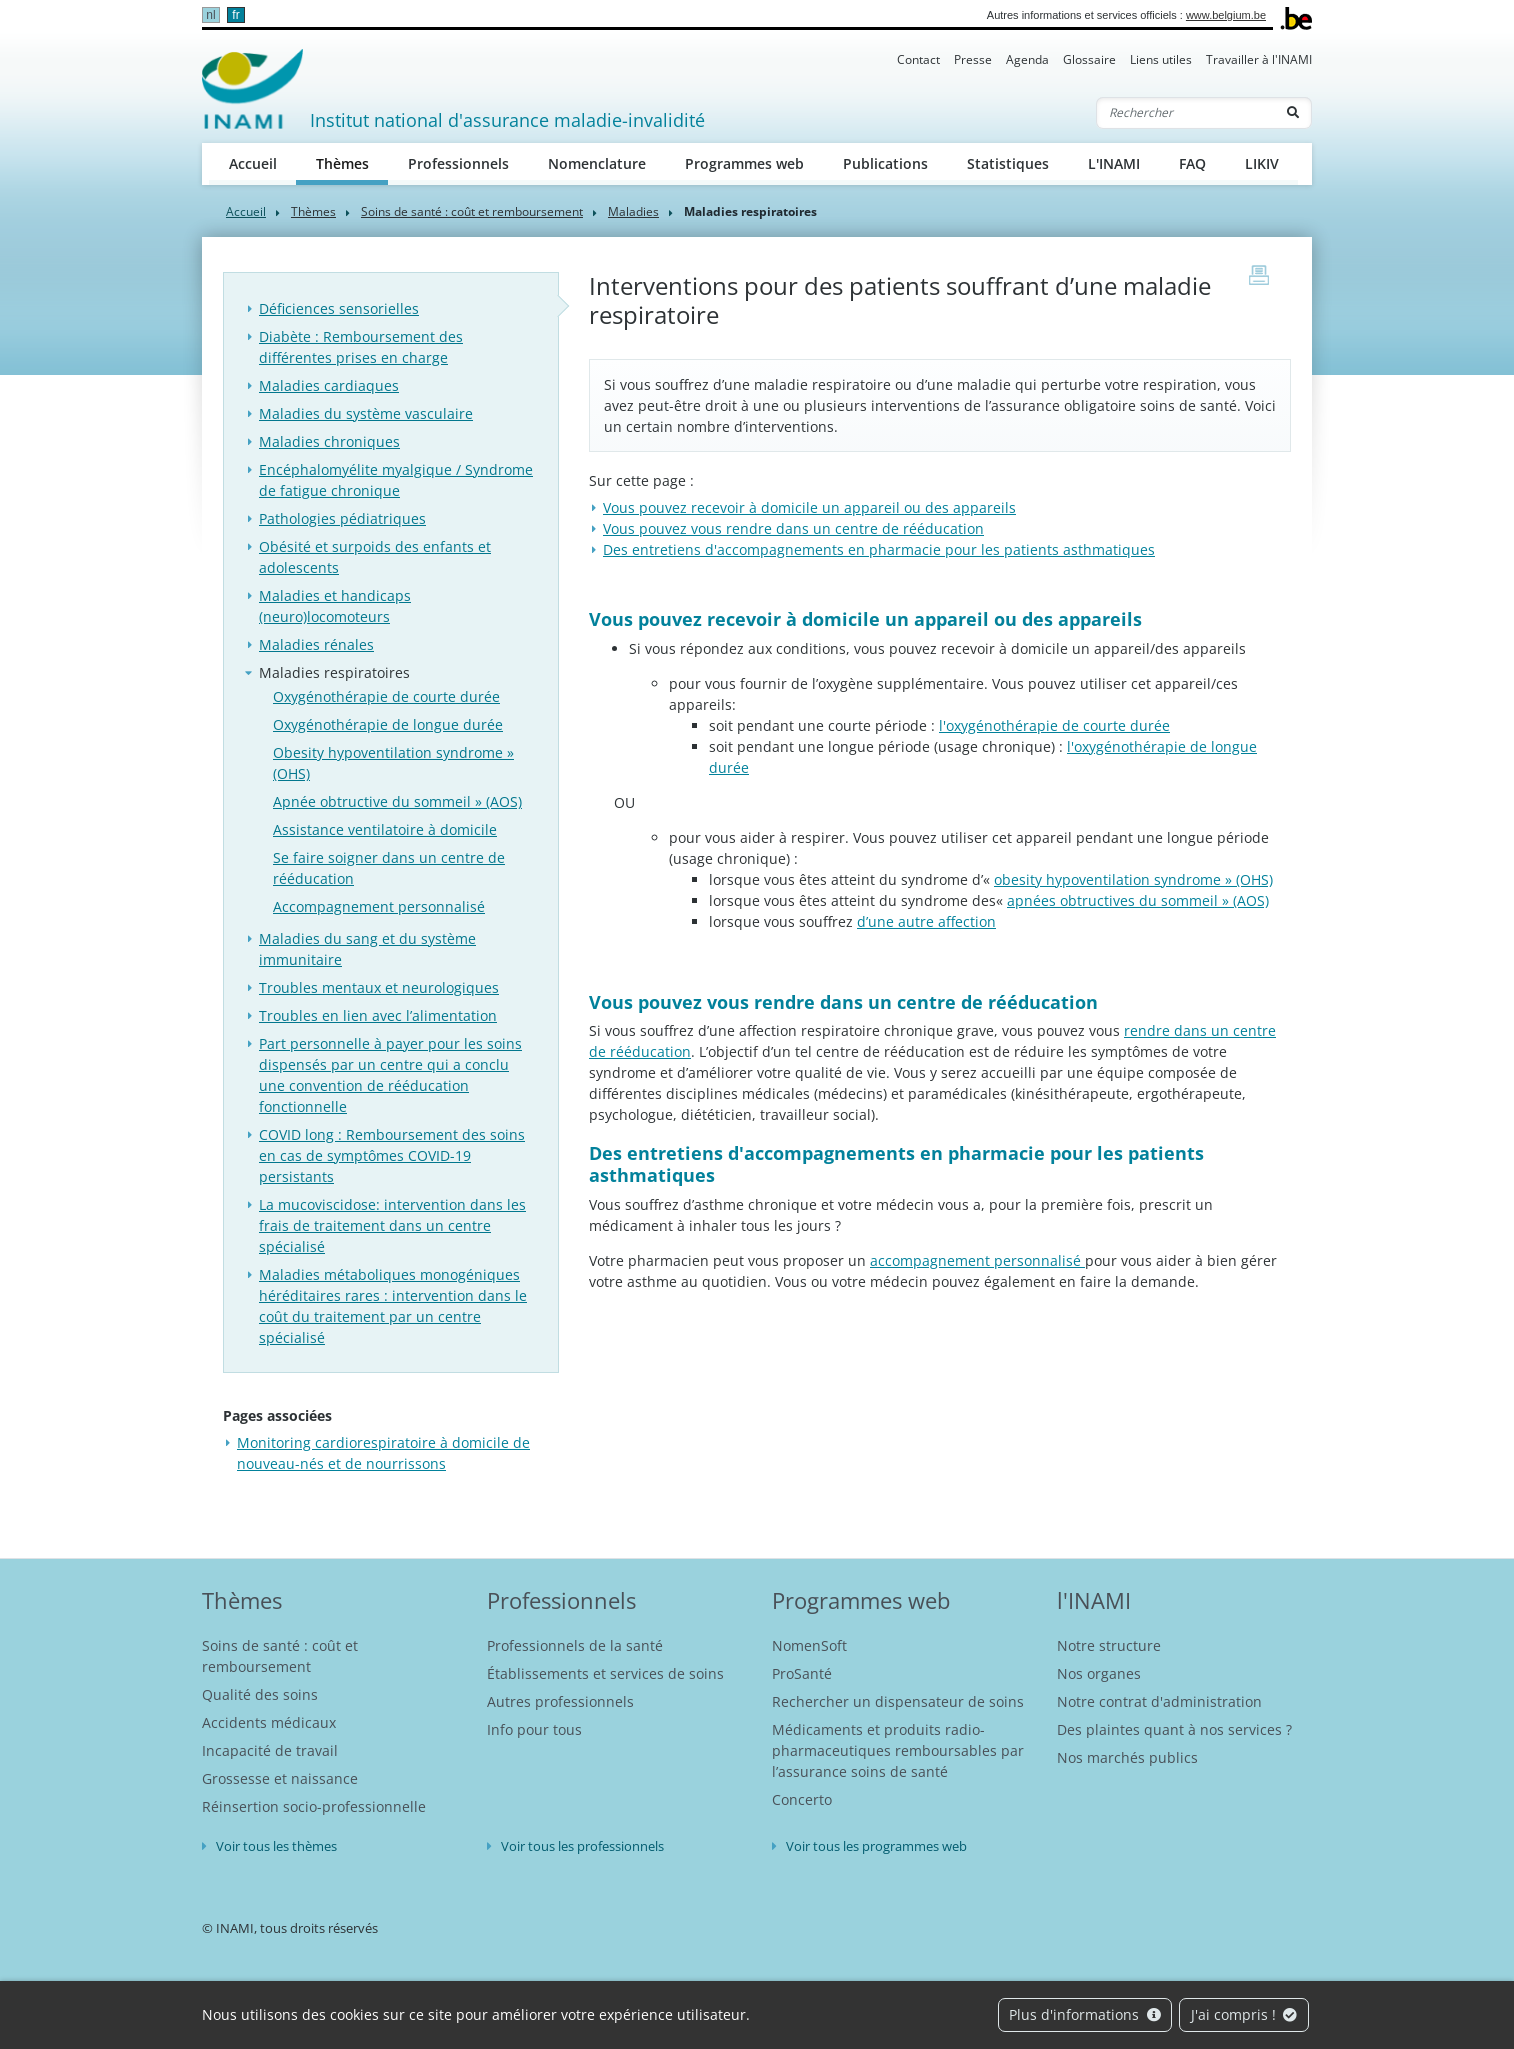  Describe the element at coordinates (1226, 15) in the screenshot. I see `www.belgium.be` at that location.